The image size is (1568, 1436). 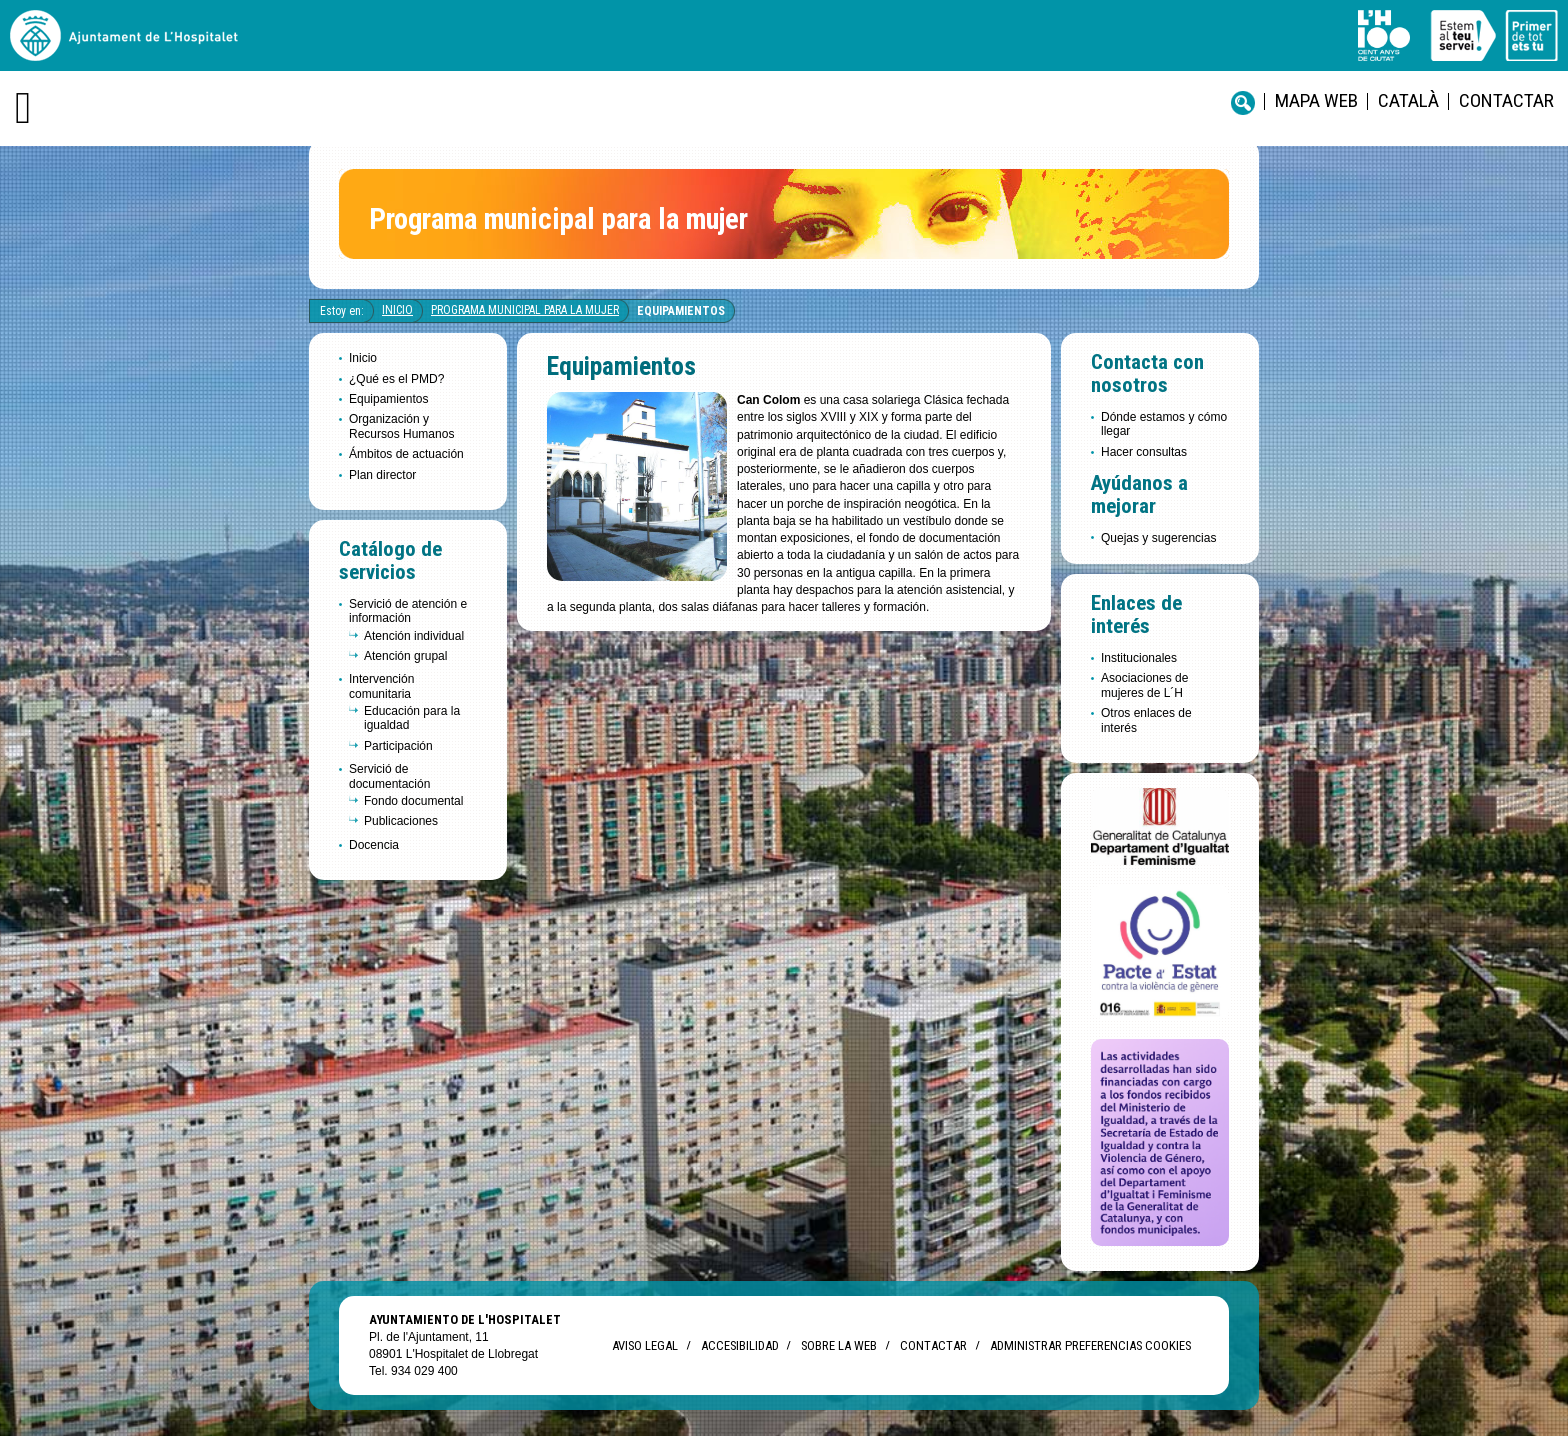 What do you see at coordinates (401, 821) in the screenshot?
I see `Publicaciones` at bounding box center [401, 821].